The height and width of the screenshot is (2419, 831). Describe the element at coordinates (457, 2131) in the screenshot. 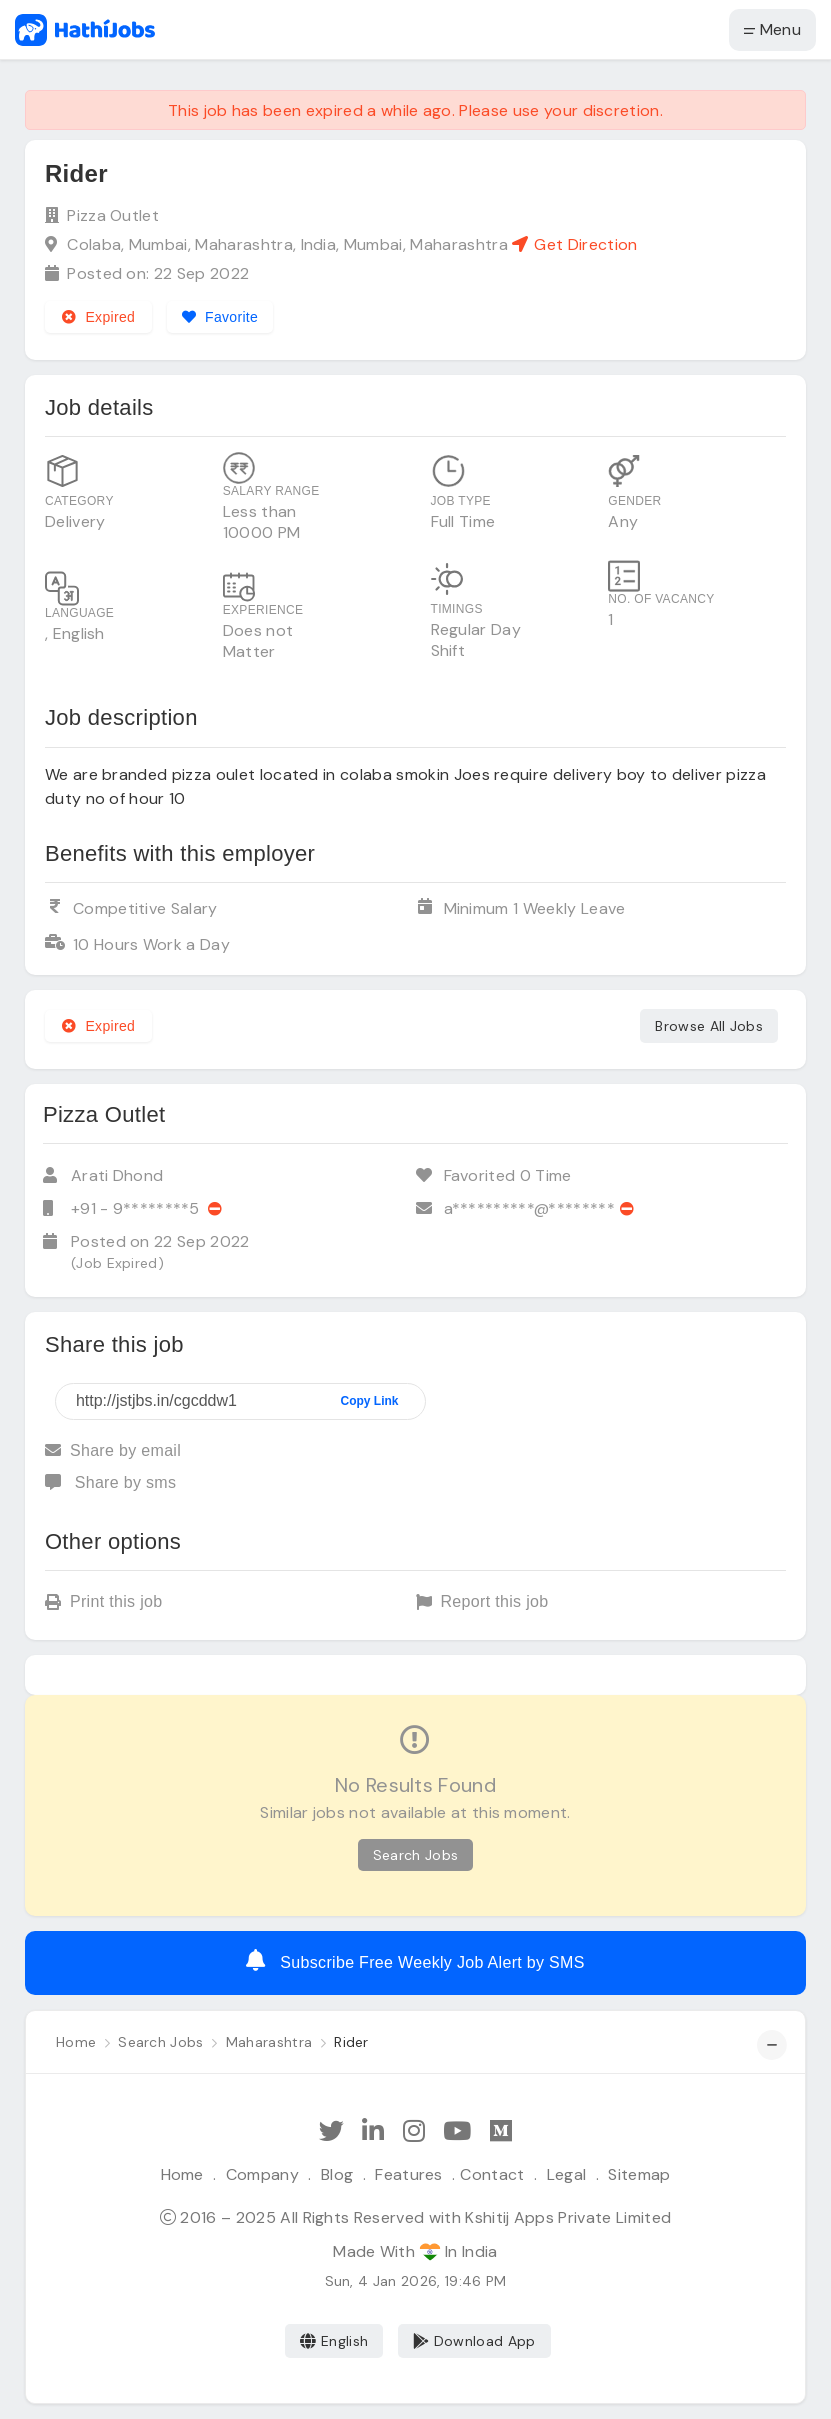

I see `[Subscribe Hathi Jobs on Youtube]` at that location.